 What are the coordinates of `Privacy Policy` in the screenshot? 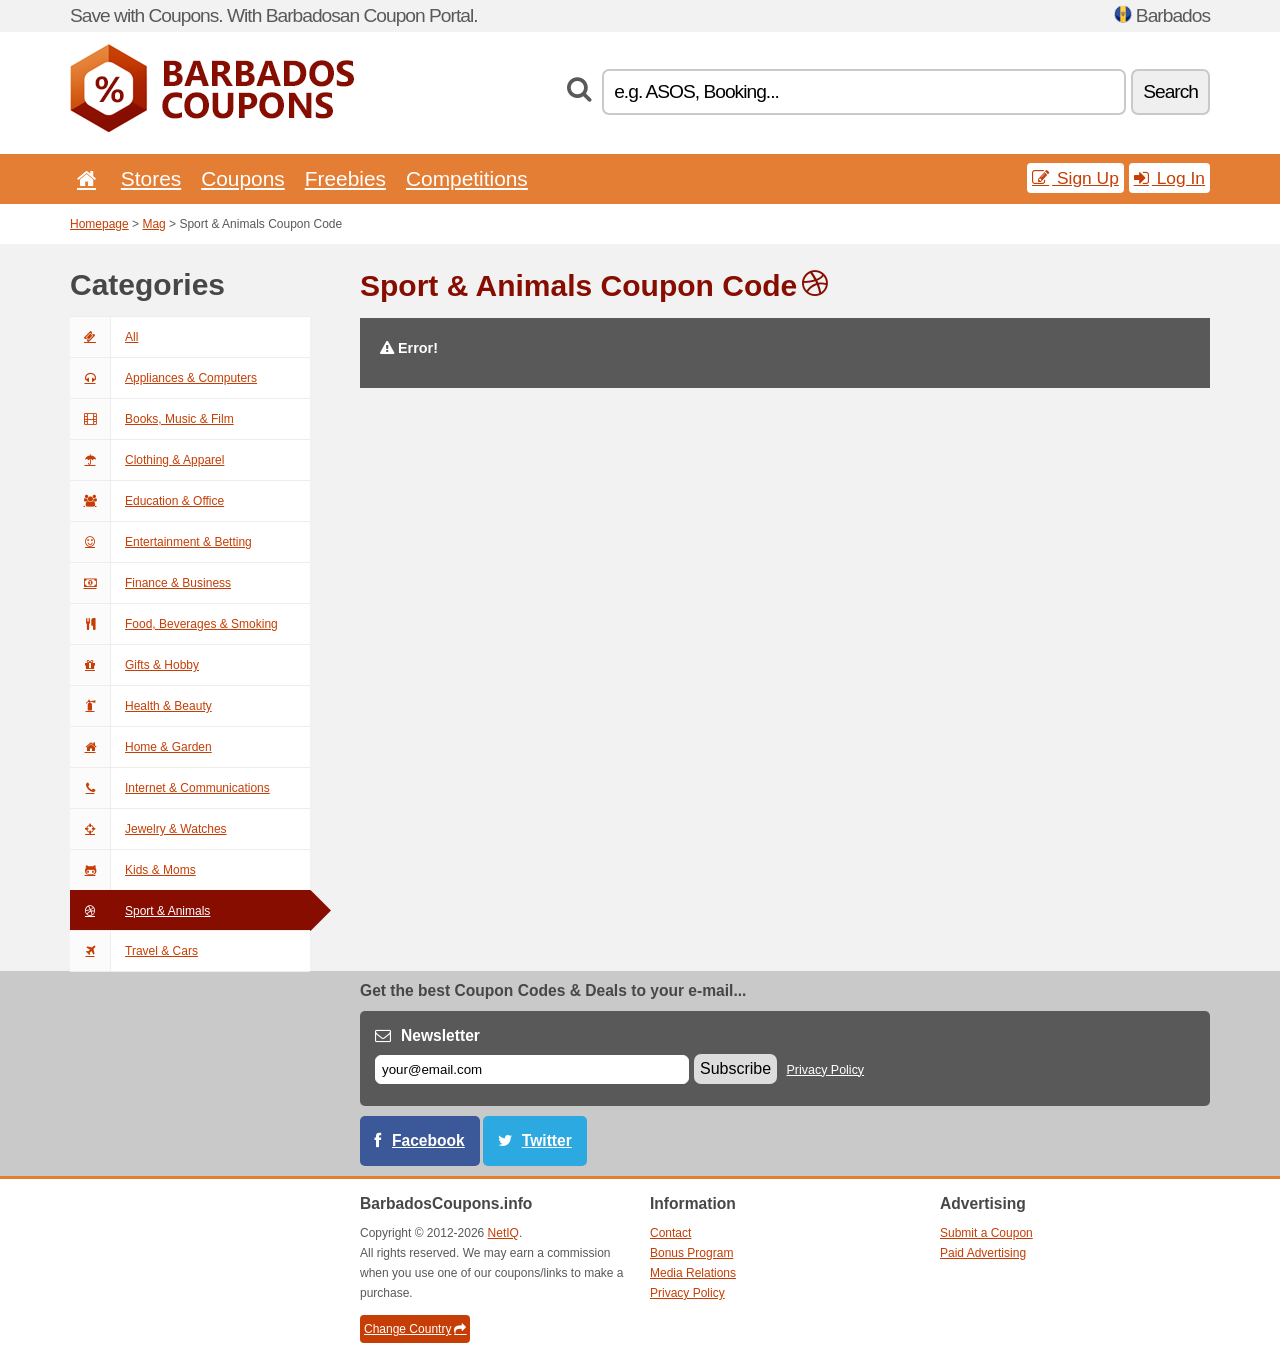 It's located at (826, 1070).